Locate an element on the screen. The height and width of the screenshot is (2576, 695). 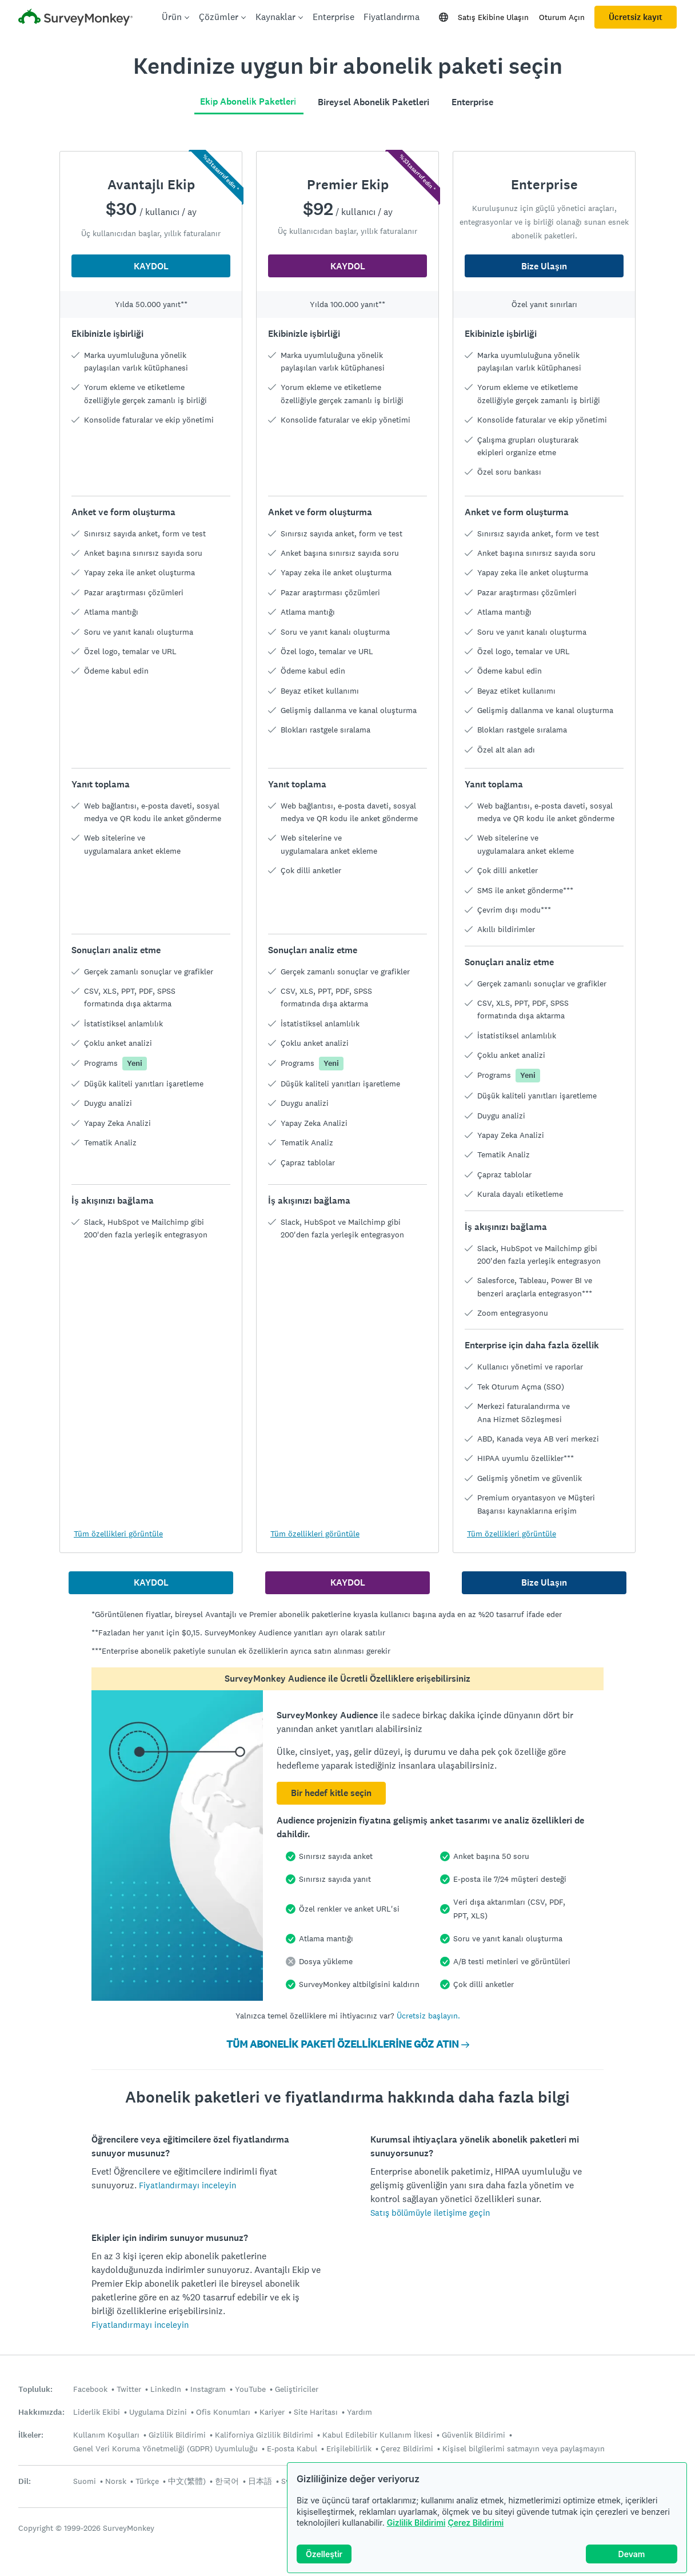
Satış Ekibine Ulaşın is located at coordinates (493, 17).